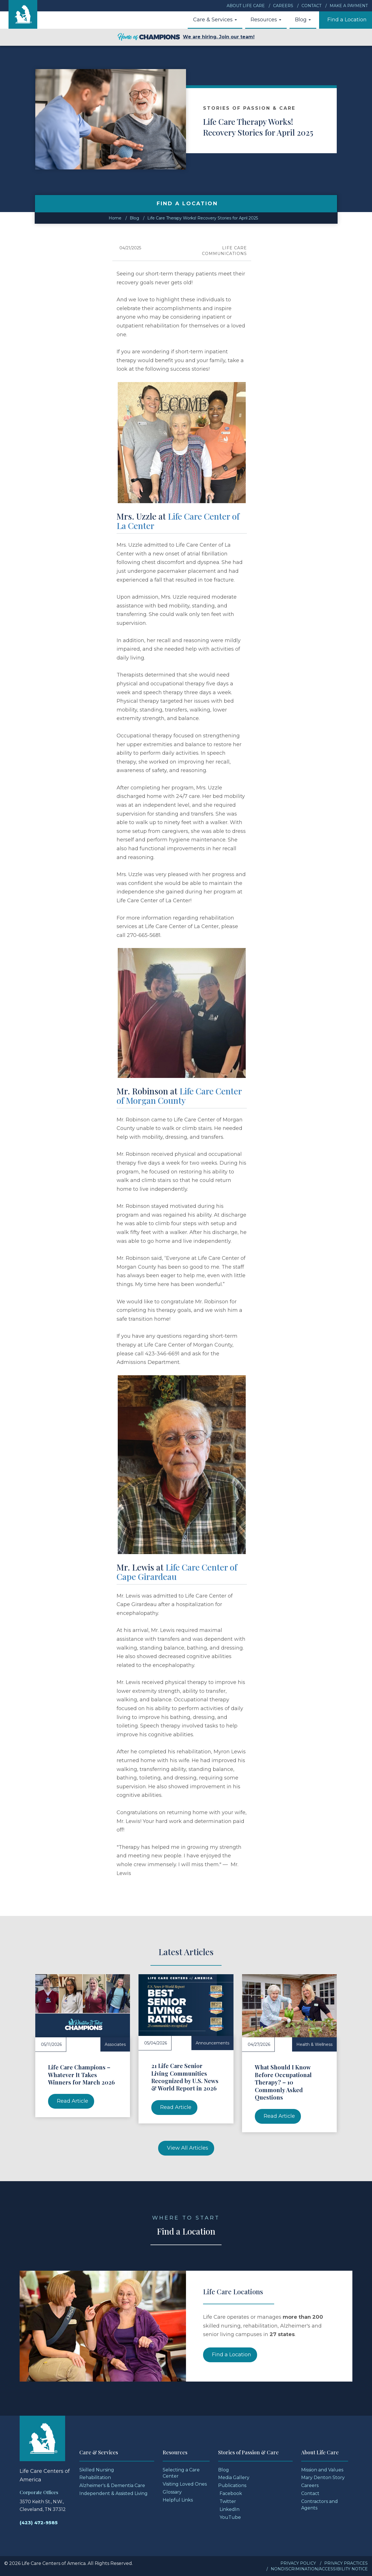 Image resolution: width=372 pixels, height=2576 pixels. Describe the element at coordinates (187, 2148) in the screenshot. I see `View All Articles` at that location.